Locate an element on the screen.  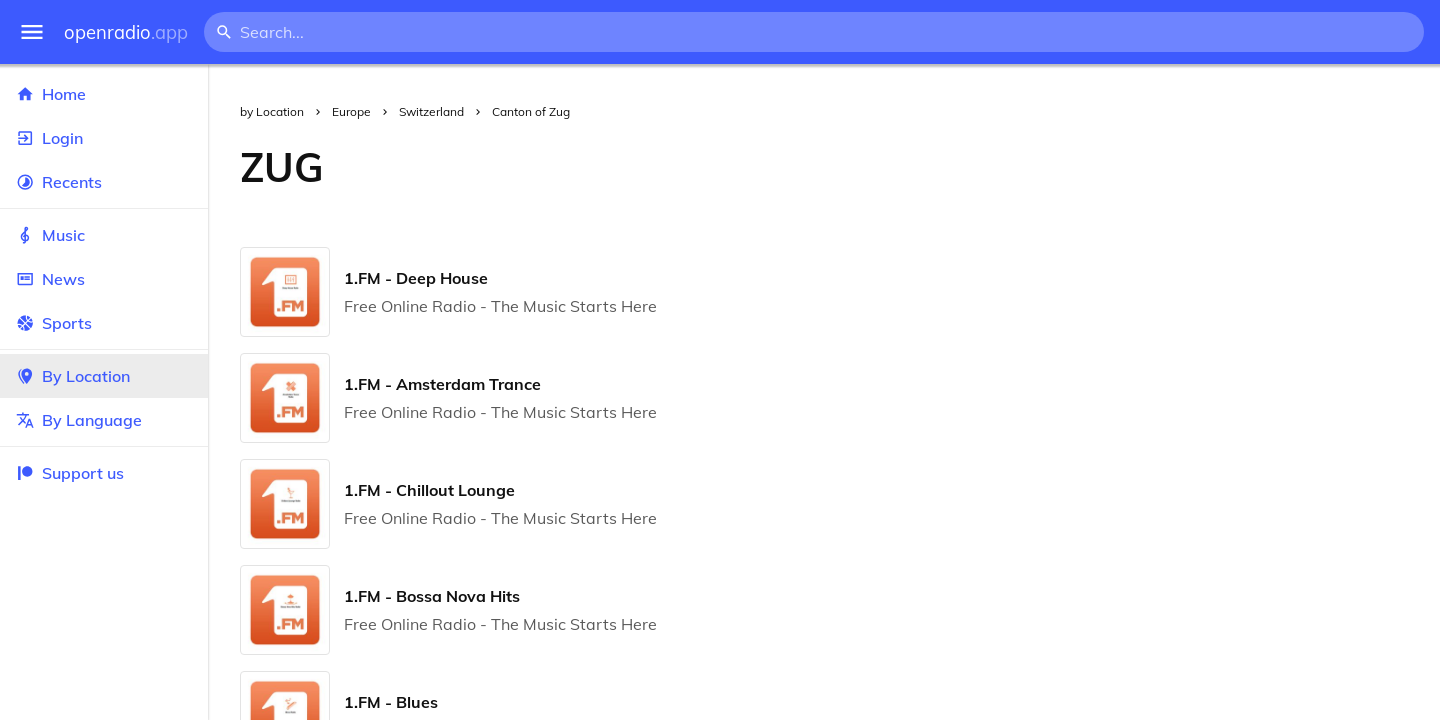
Canton of Zug is located at coordinates (531, 111).